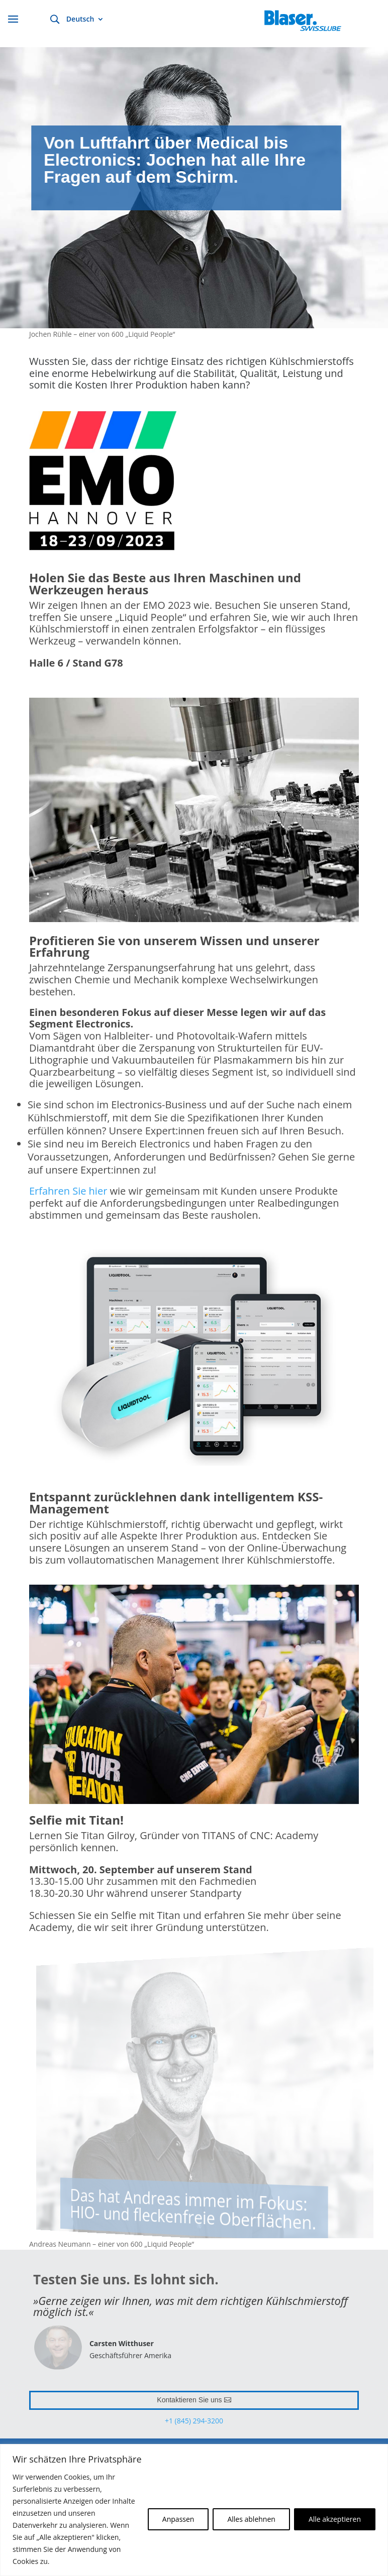 The image size is (388, 2576). I want to click on +1 (845) 294-3200, so click(194, 2420).